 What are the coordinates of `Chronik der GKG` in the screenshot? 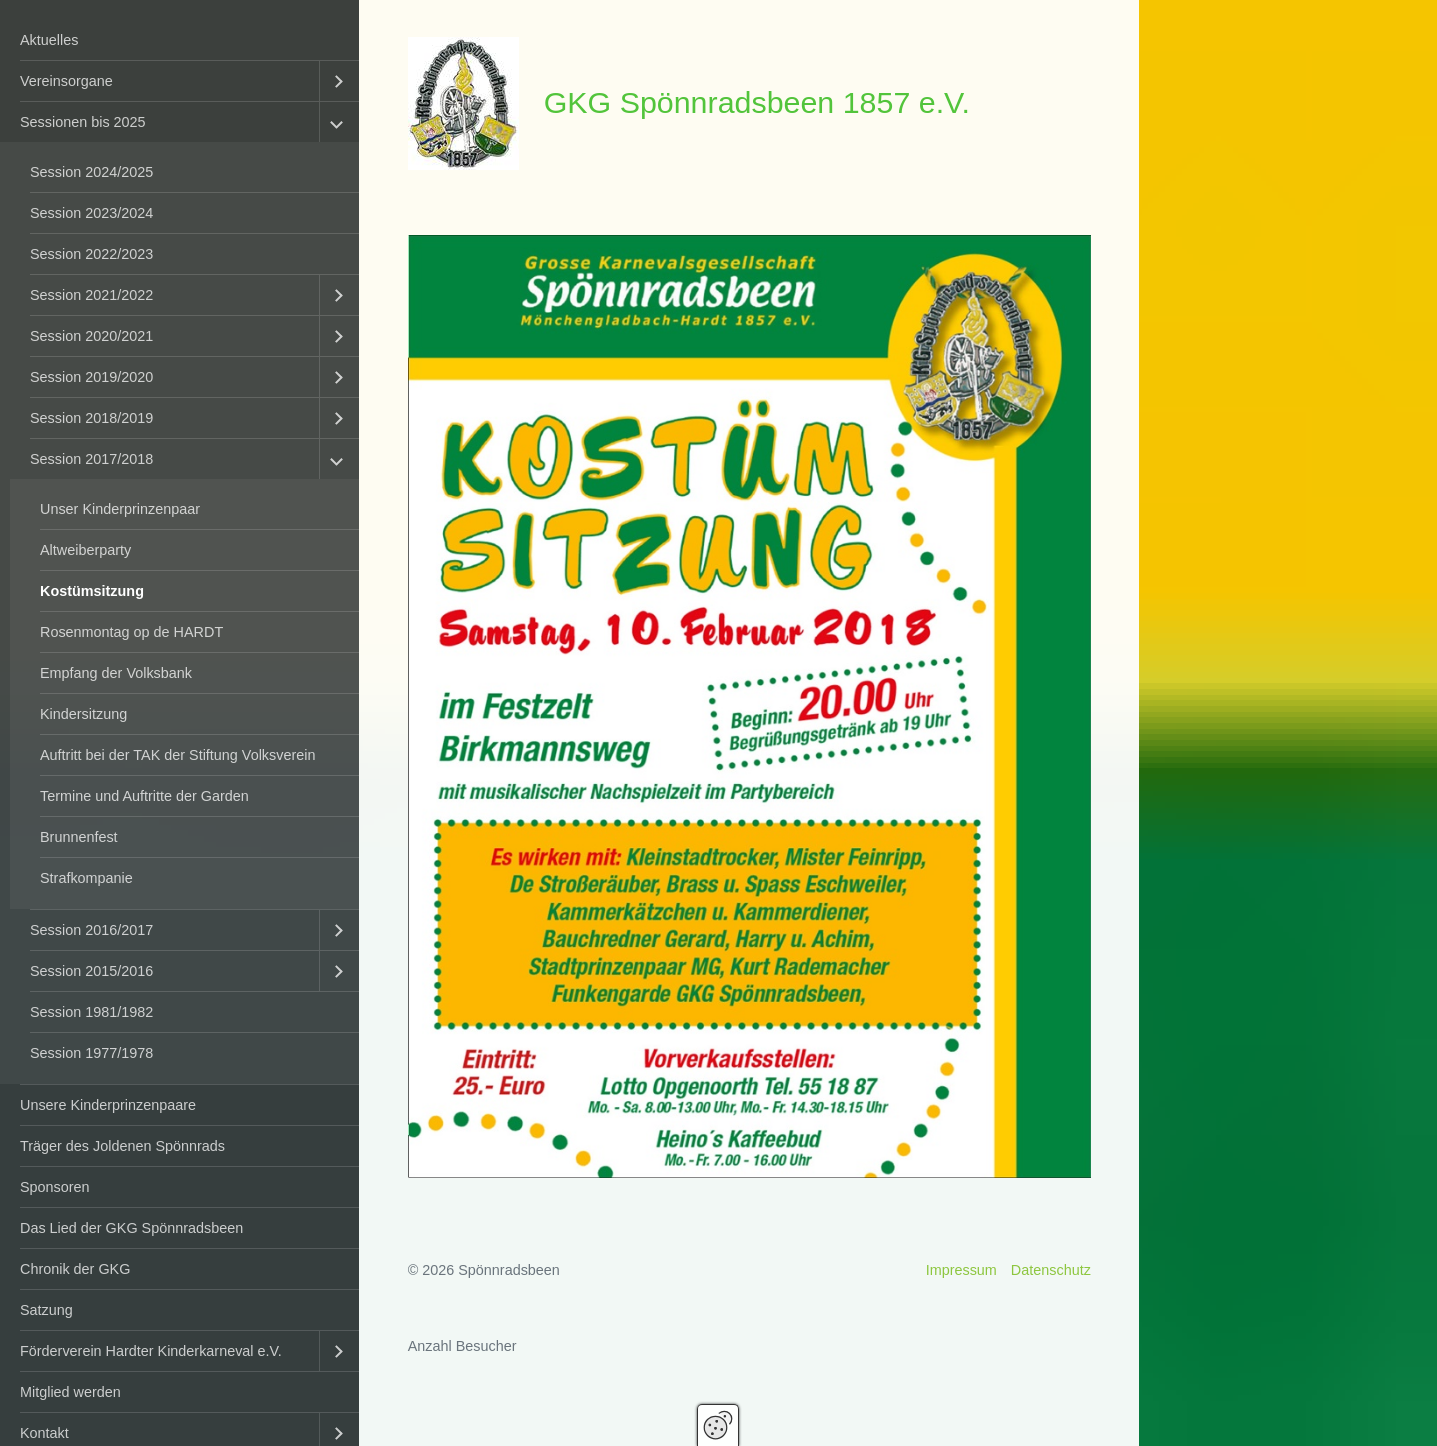 It's located at (75, 1269).